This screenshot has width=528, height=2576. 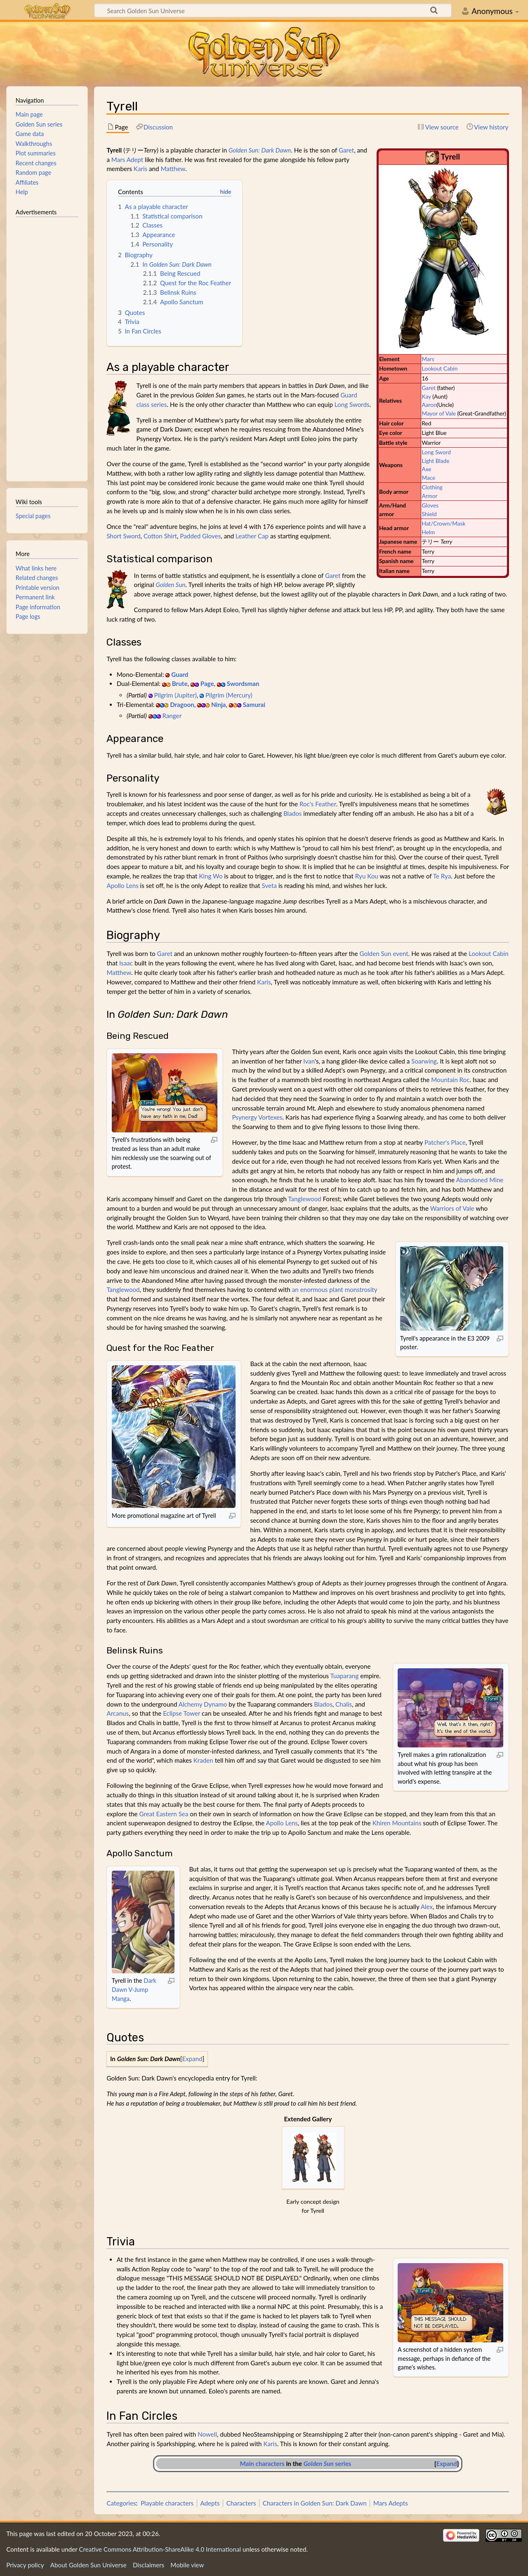 What do you see at coordinates (243, 683) in the screenshot?
I see `Swordsman` at bounding box center [243, 683].